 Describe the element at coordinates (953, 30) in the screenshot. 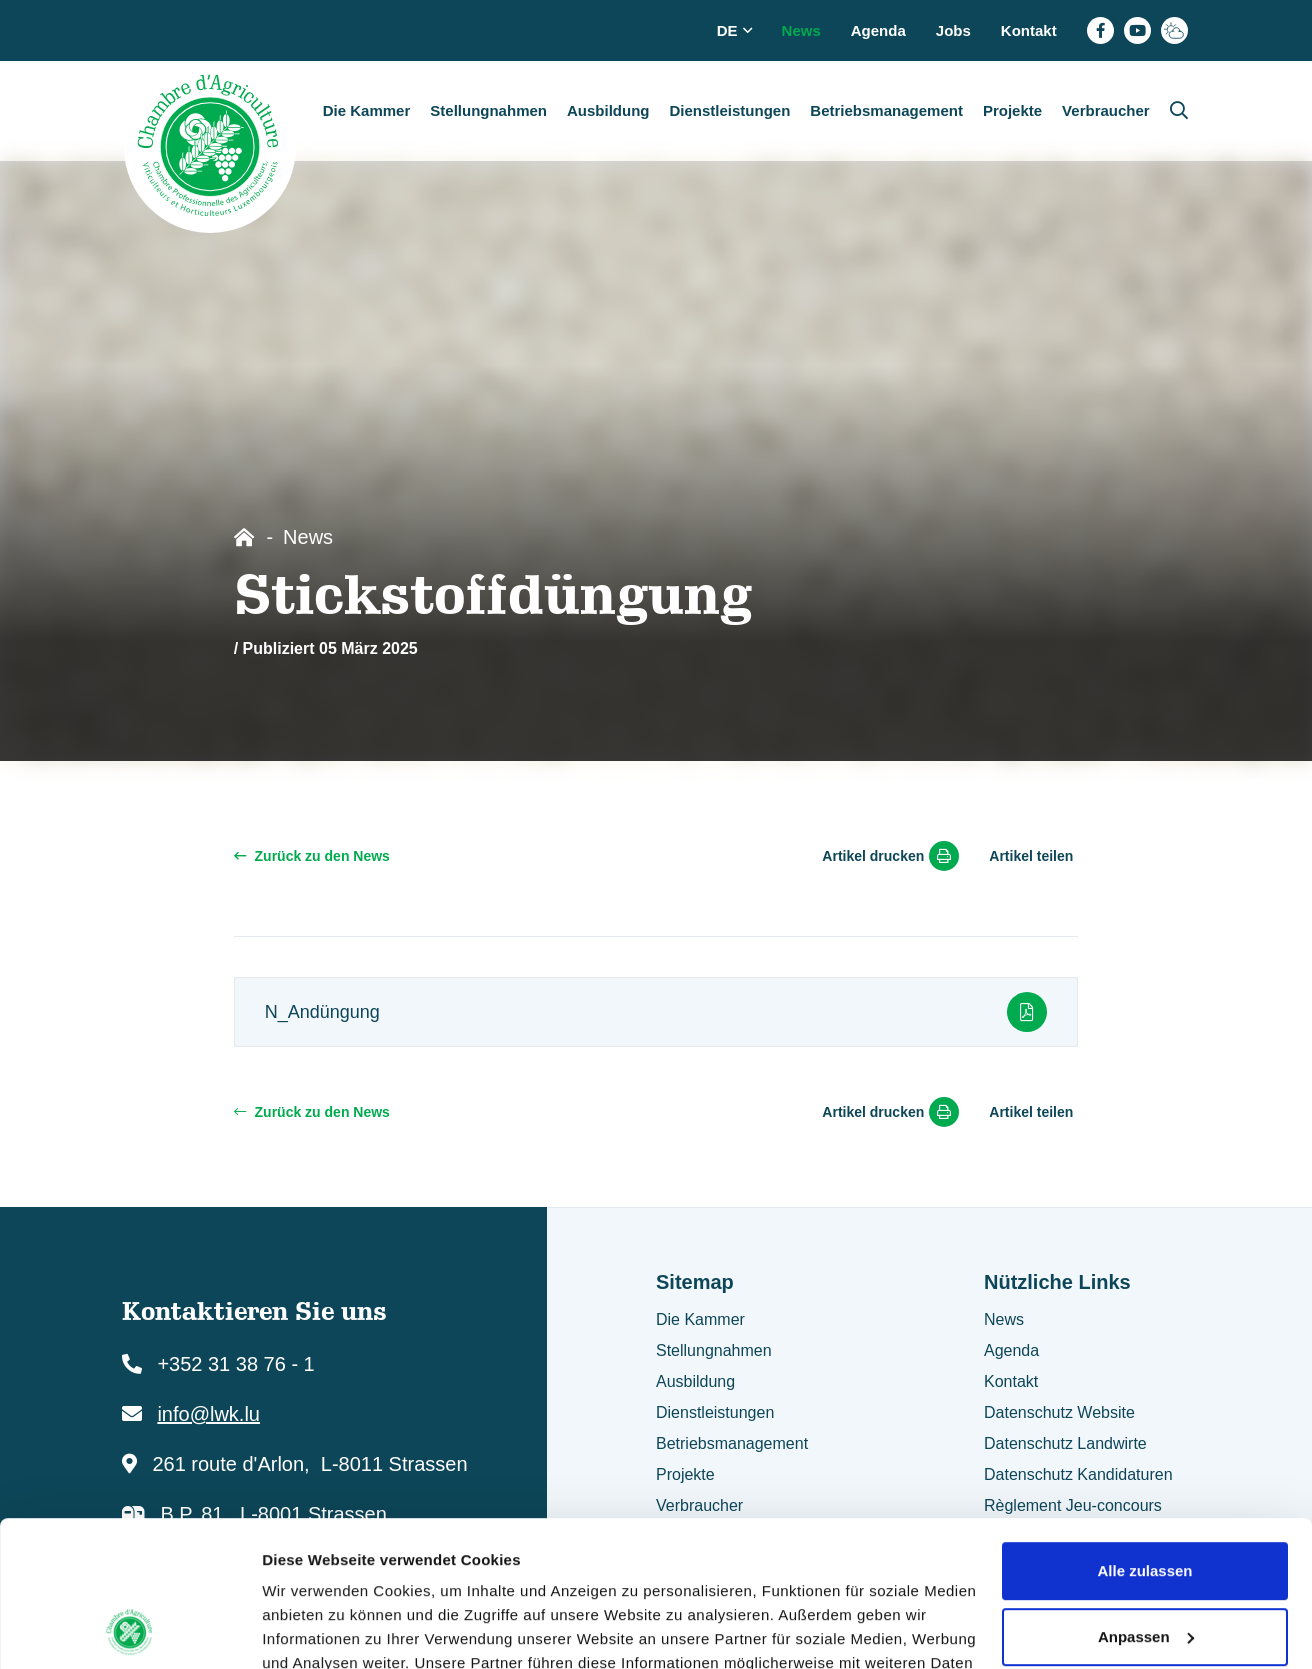

I see `Jobs` at that location.